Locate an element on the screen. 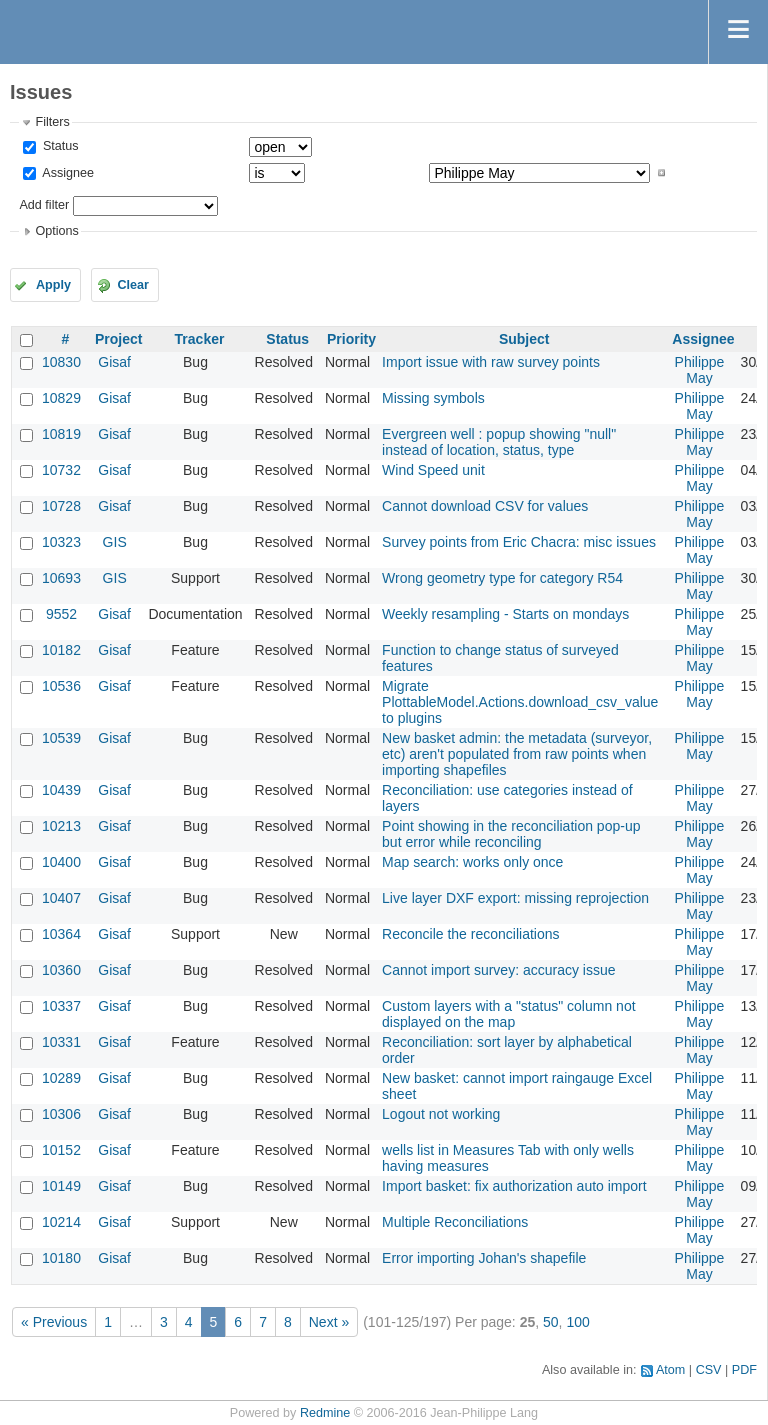 This screenshot has height=1425, width=768. Atom is located at coordinates (670, 1370).